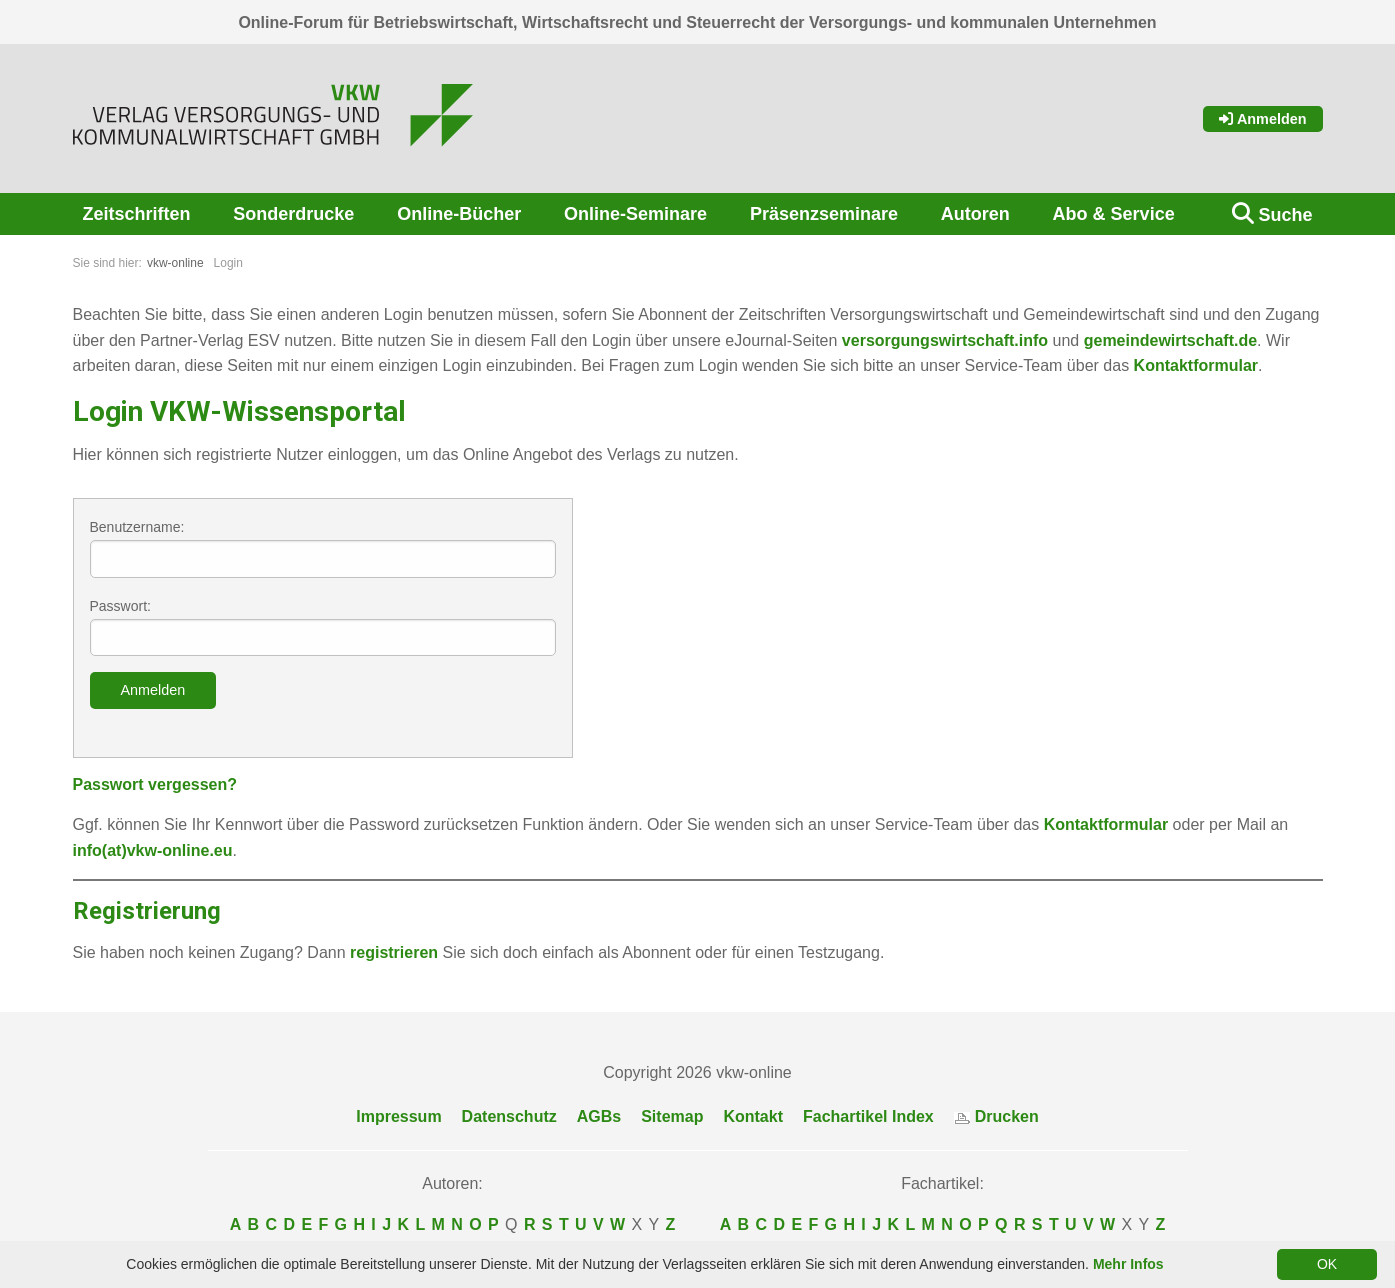  Describe the element at coordinates (1128, 1264) in the screenshot. I see `Mehr Infos` at that location.